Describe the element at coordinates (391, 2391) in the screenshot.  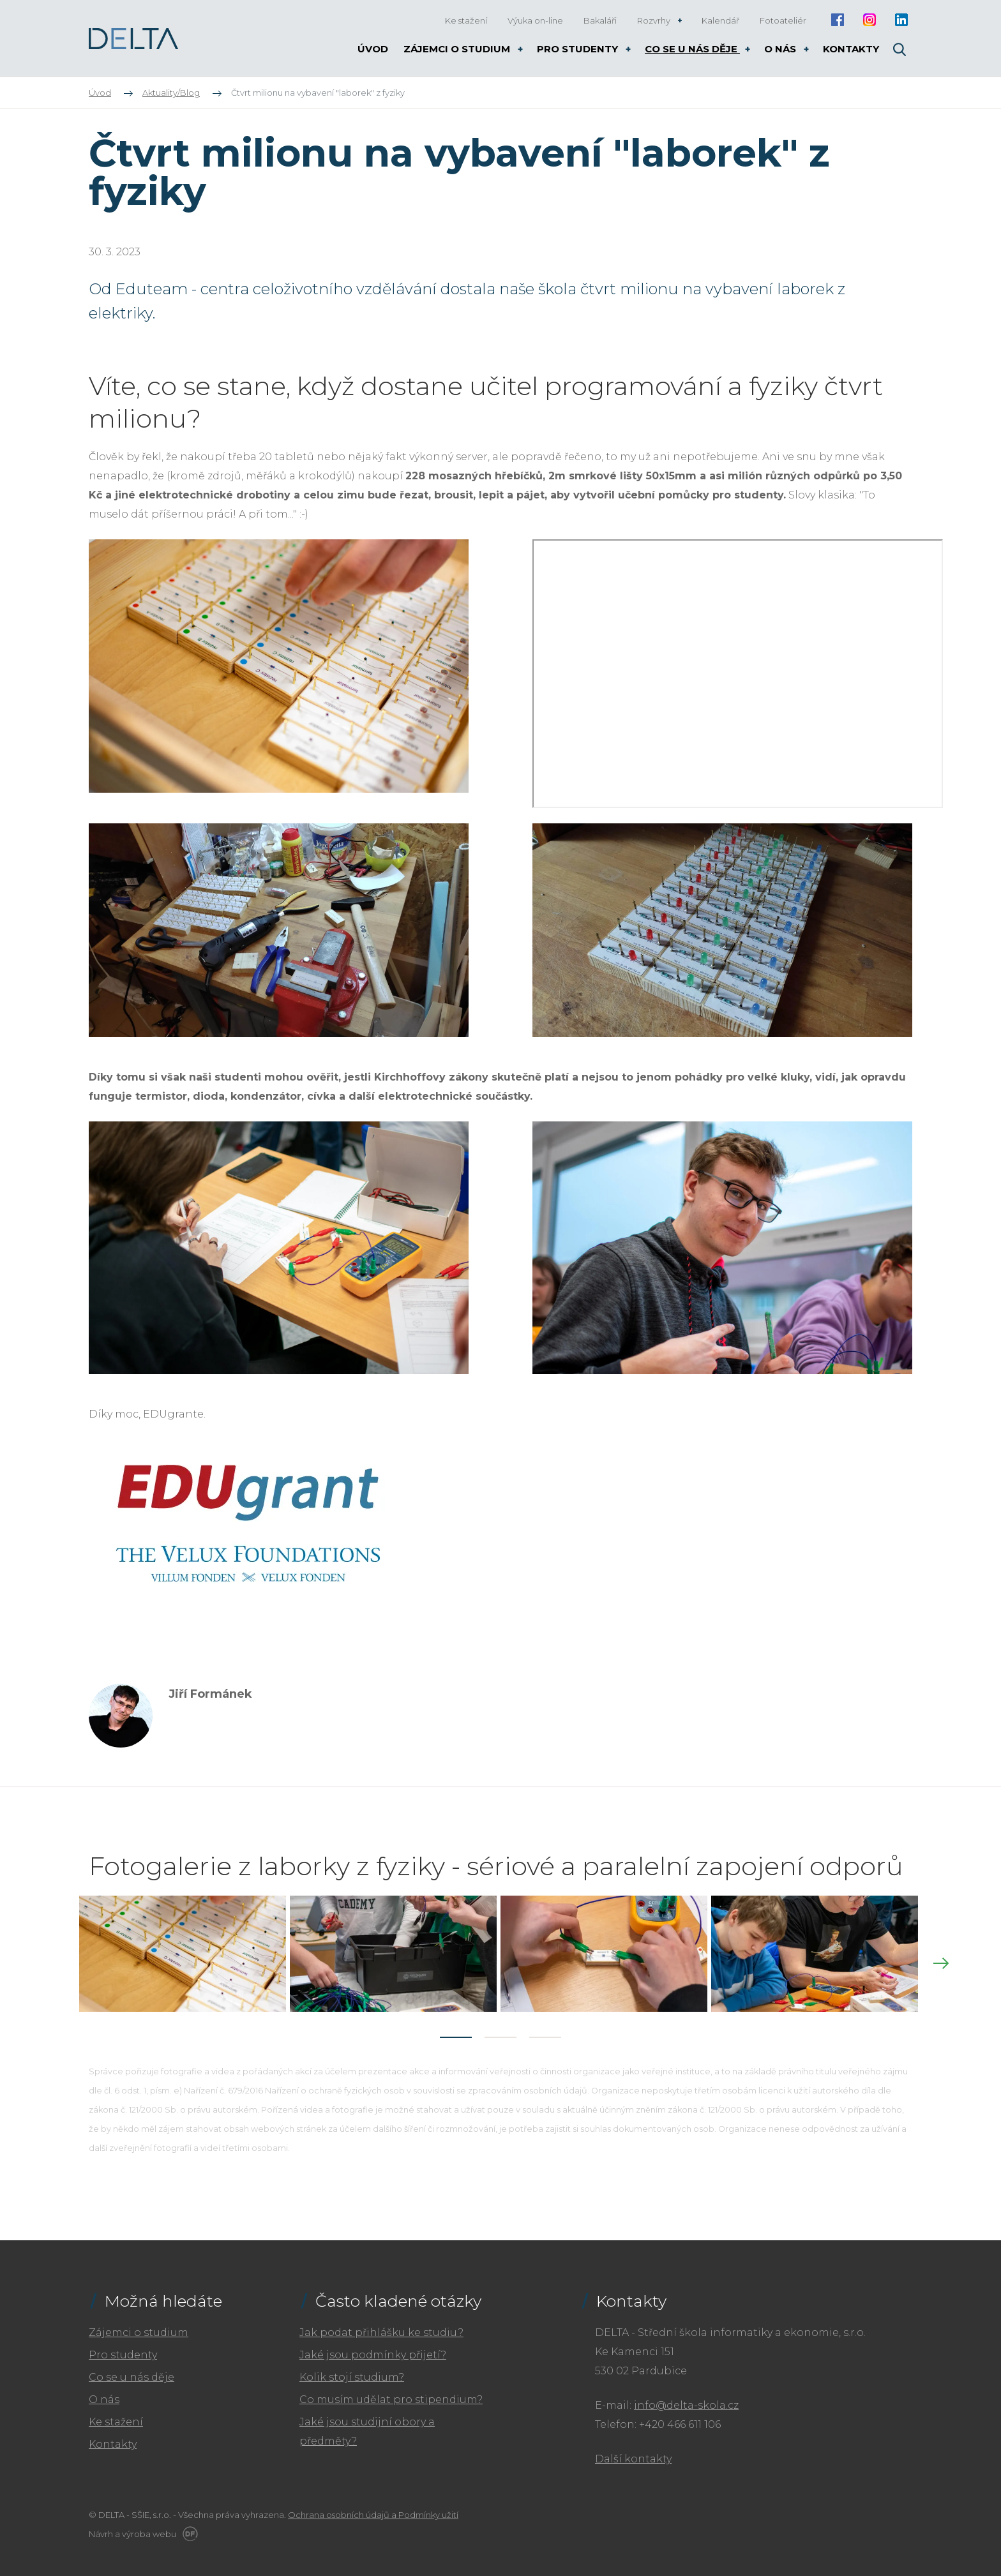
I see `Co musím udělat pro stipendium?` at that location.